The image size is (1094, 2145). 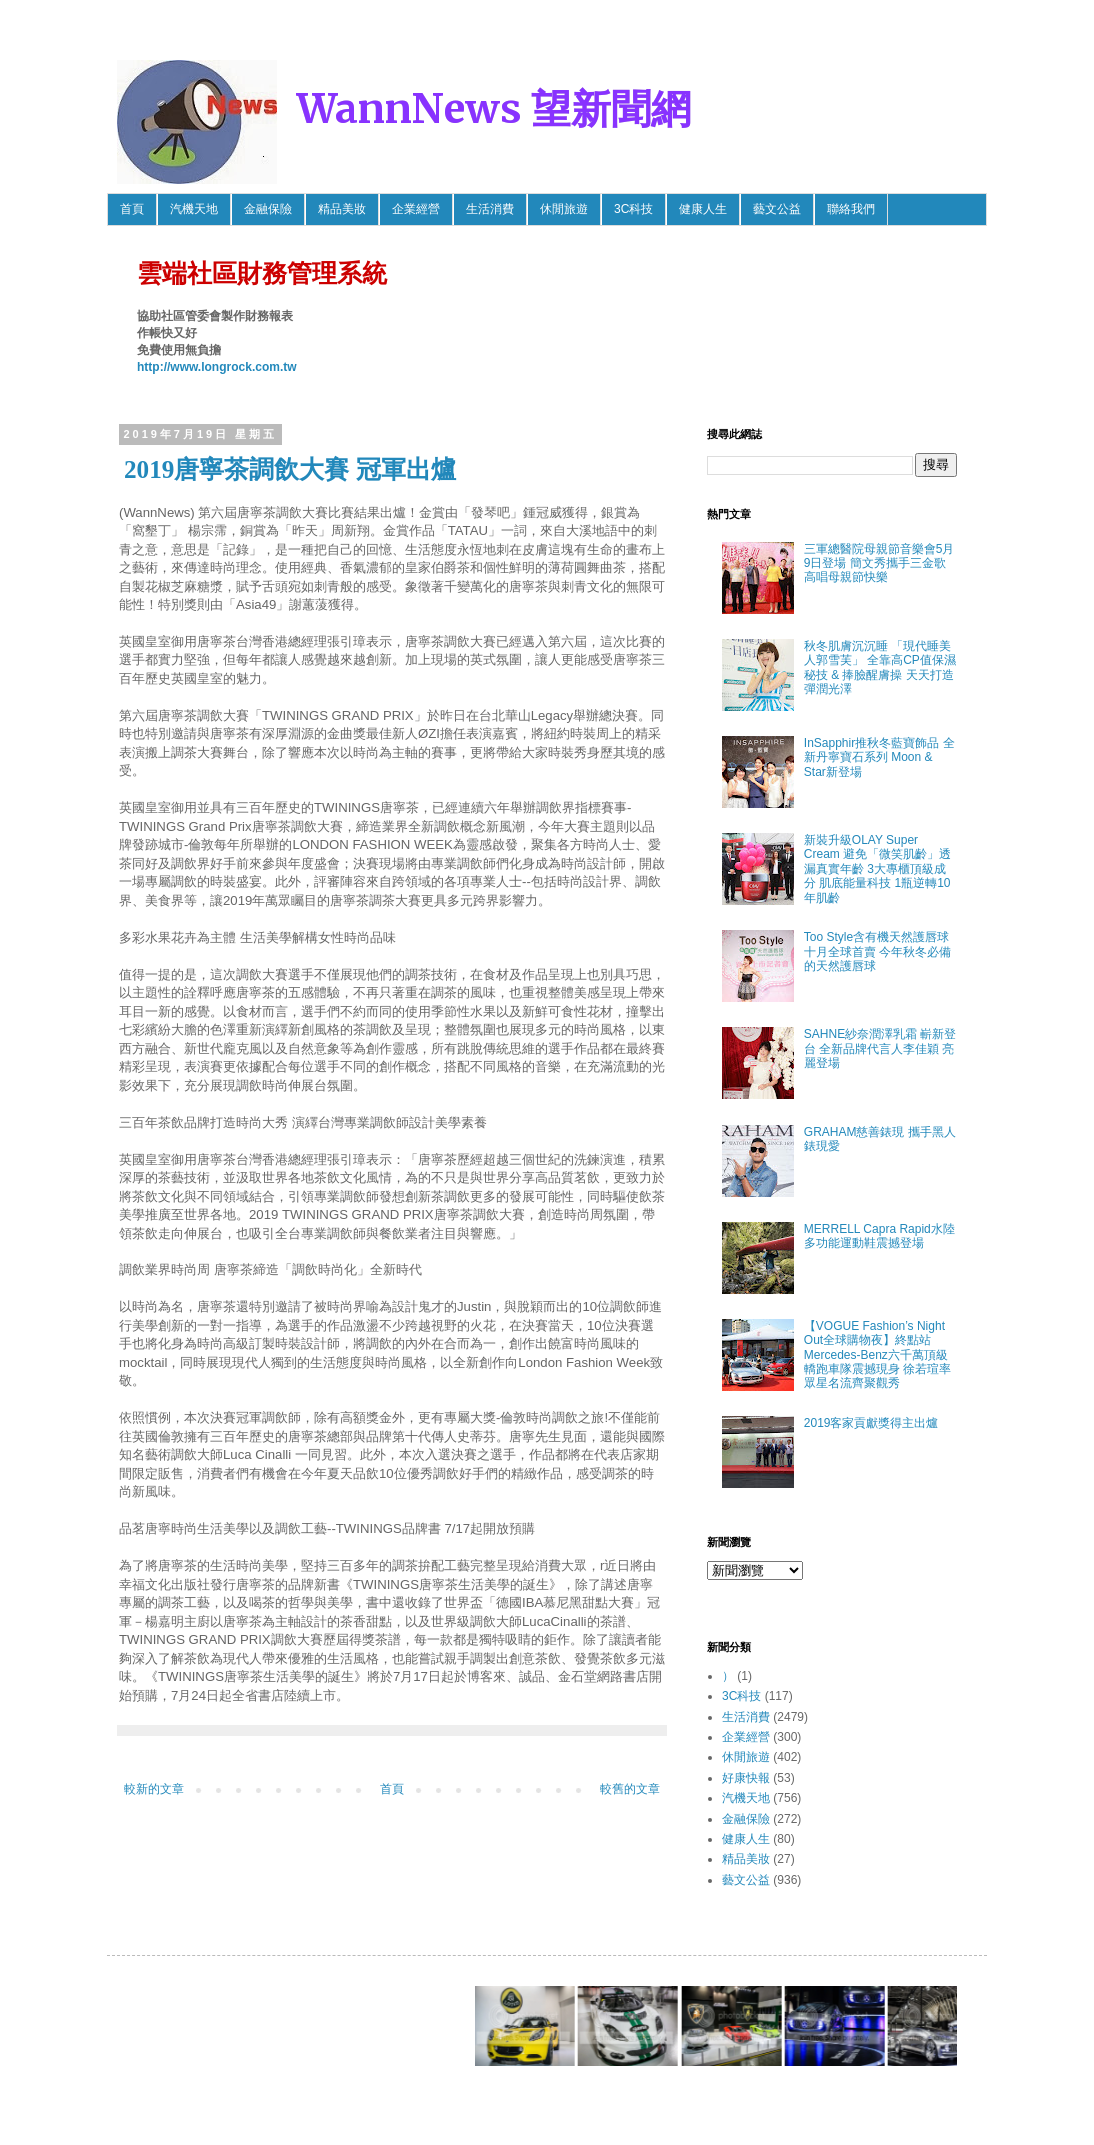 I want to click on 聯絡我們, so click(x=851, y=209).